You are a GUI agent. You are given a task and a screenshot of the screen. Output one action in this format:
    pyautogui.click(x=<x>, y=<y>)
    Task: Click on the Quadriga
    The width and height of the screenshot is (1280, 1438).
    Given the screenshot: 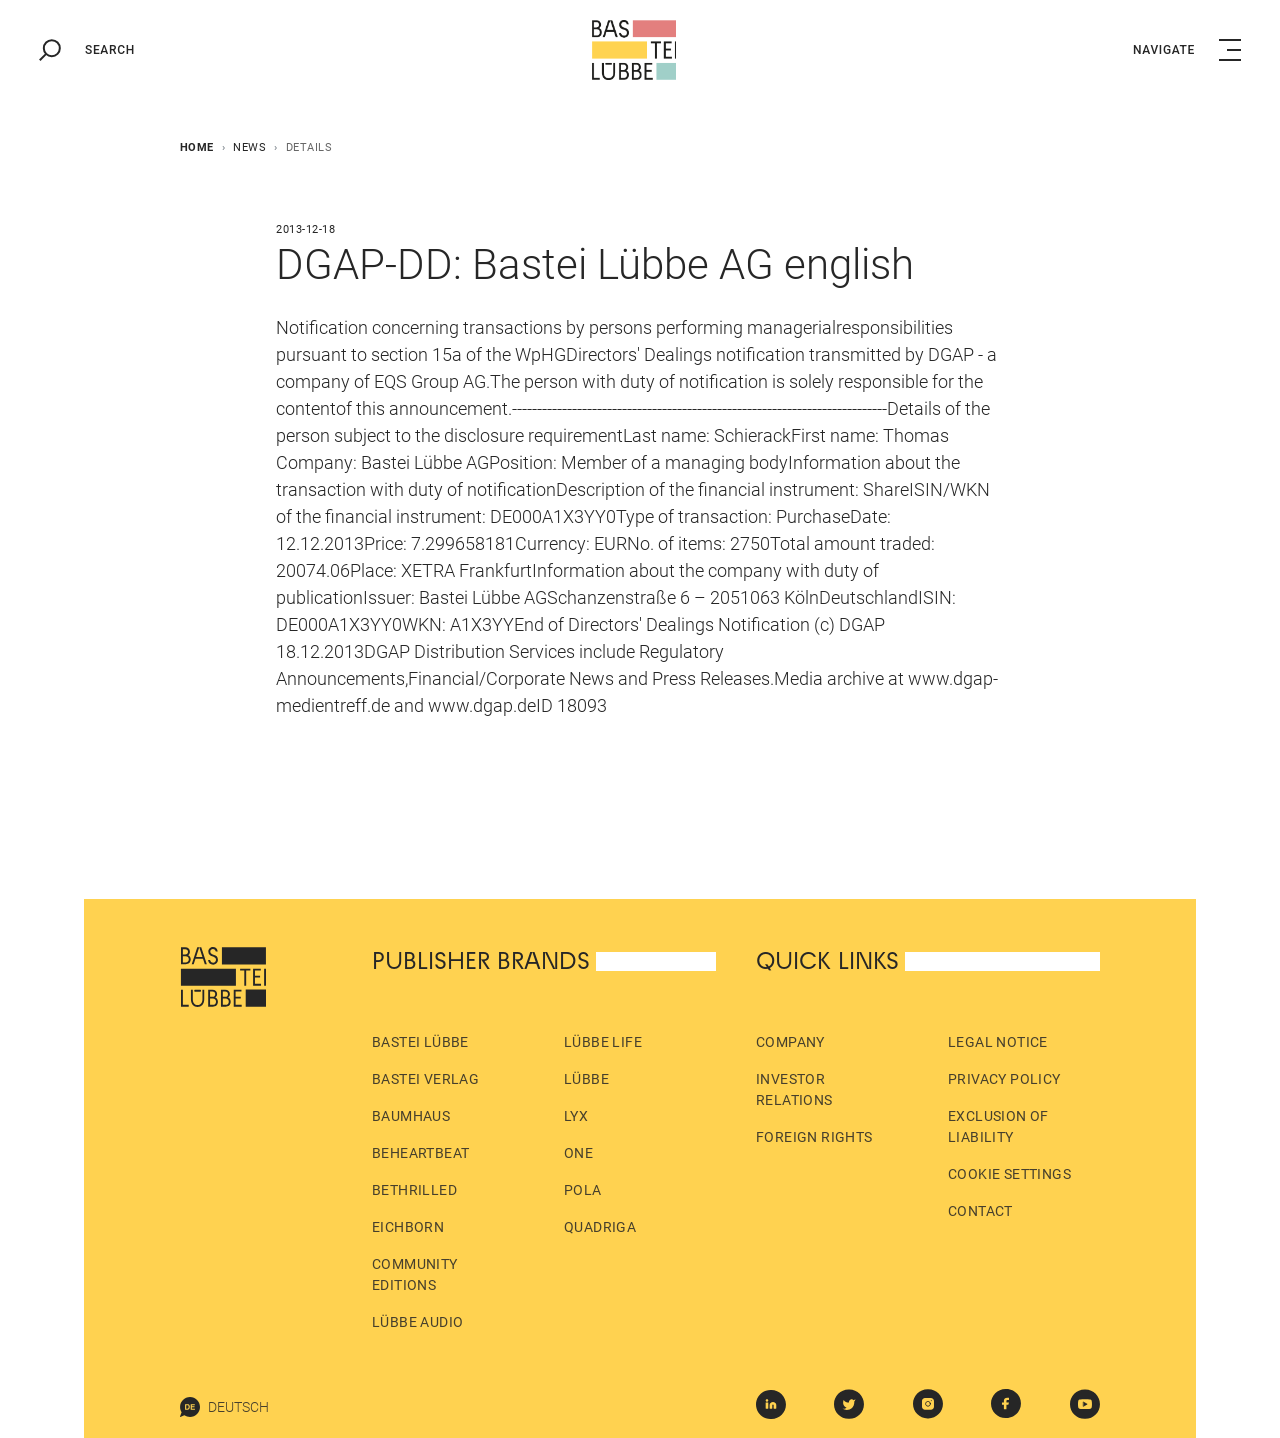 What is the action you would take?
    pyautogui.click(x=600, y=1227)
    